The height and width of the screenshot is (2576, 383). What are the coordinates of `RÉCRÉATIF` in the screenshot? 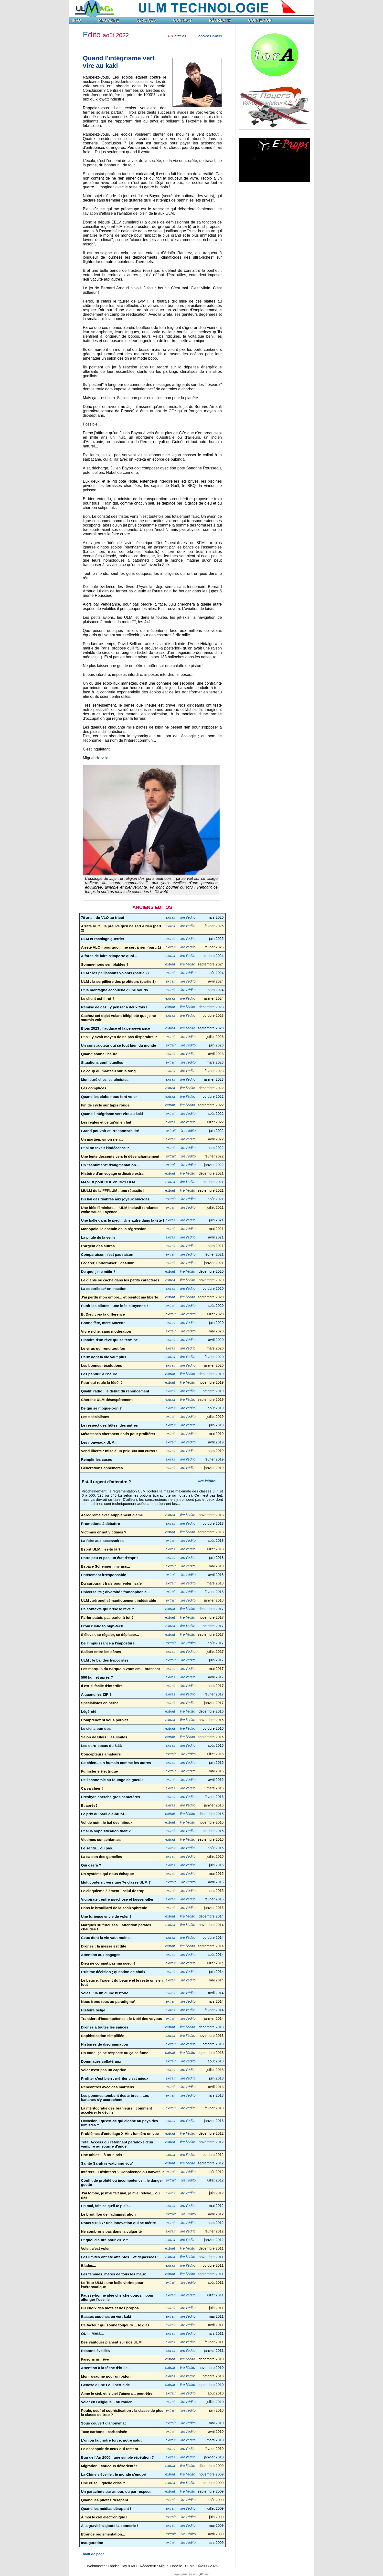 It's located at (220, 20).